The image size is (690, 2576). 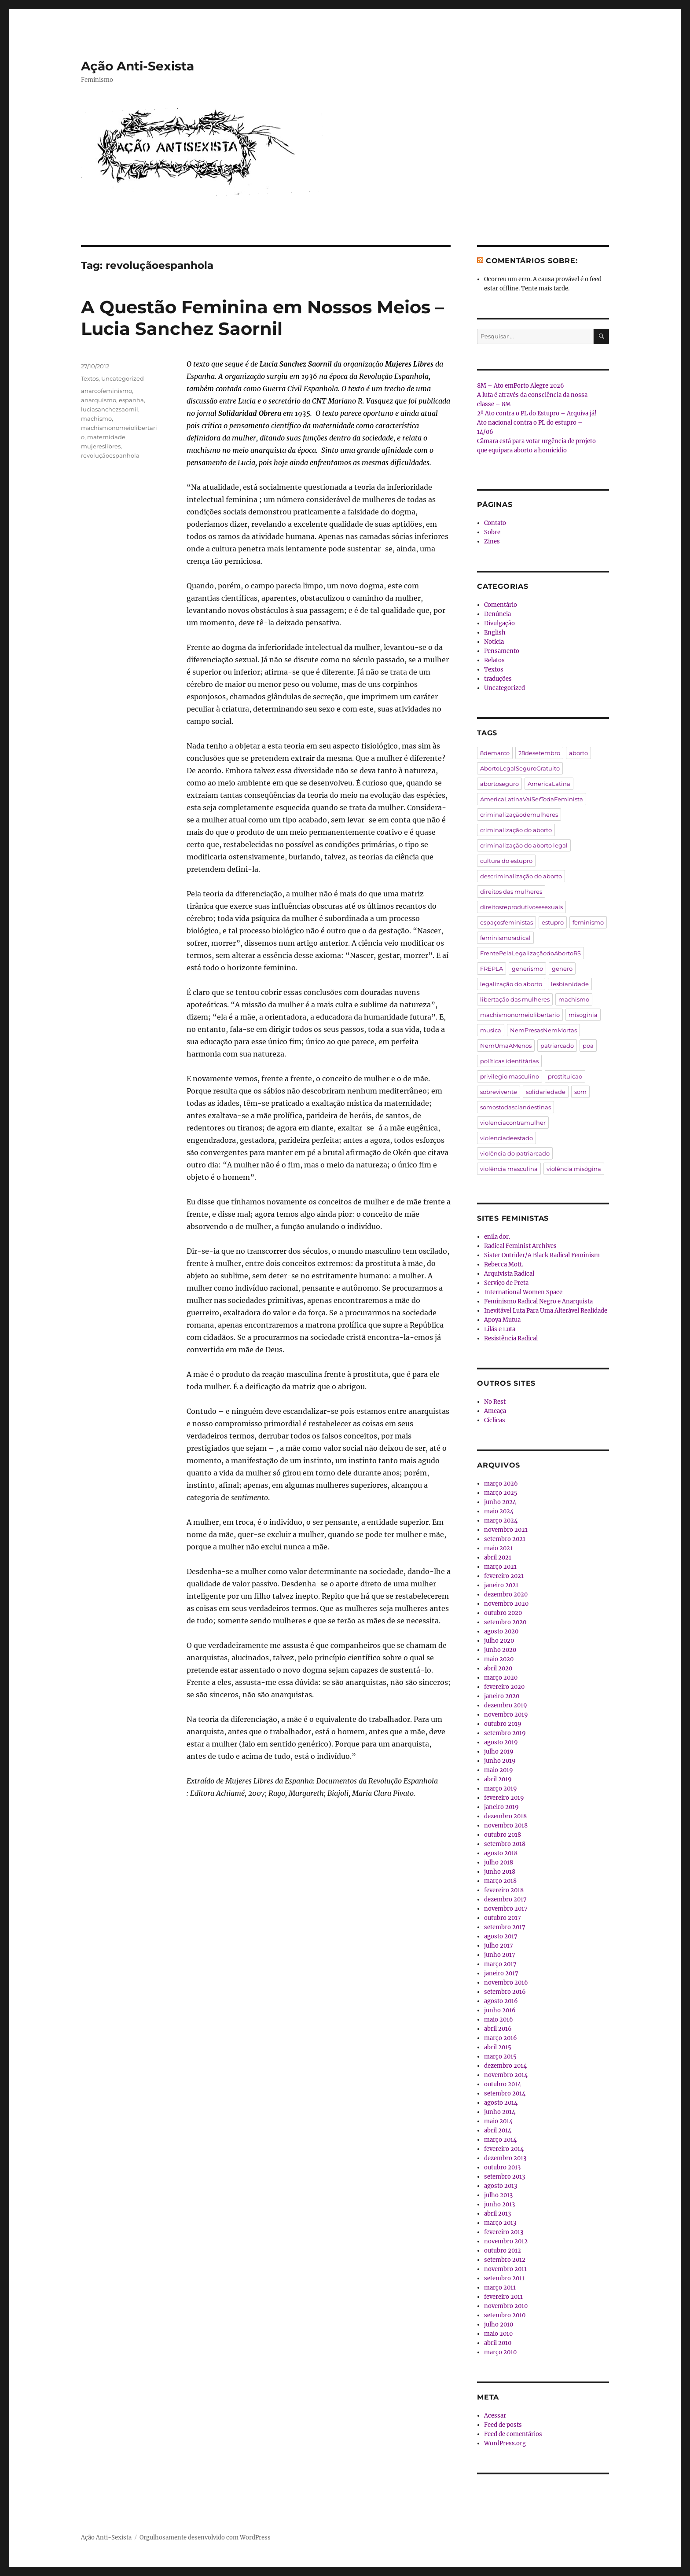 What do you see at coordinates (515, 999) in the screenshot?
I see `libertação das mulheres` at bounding box center [515, 999].